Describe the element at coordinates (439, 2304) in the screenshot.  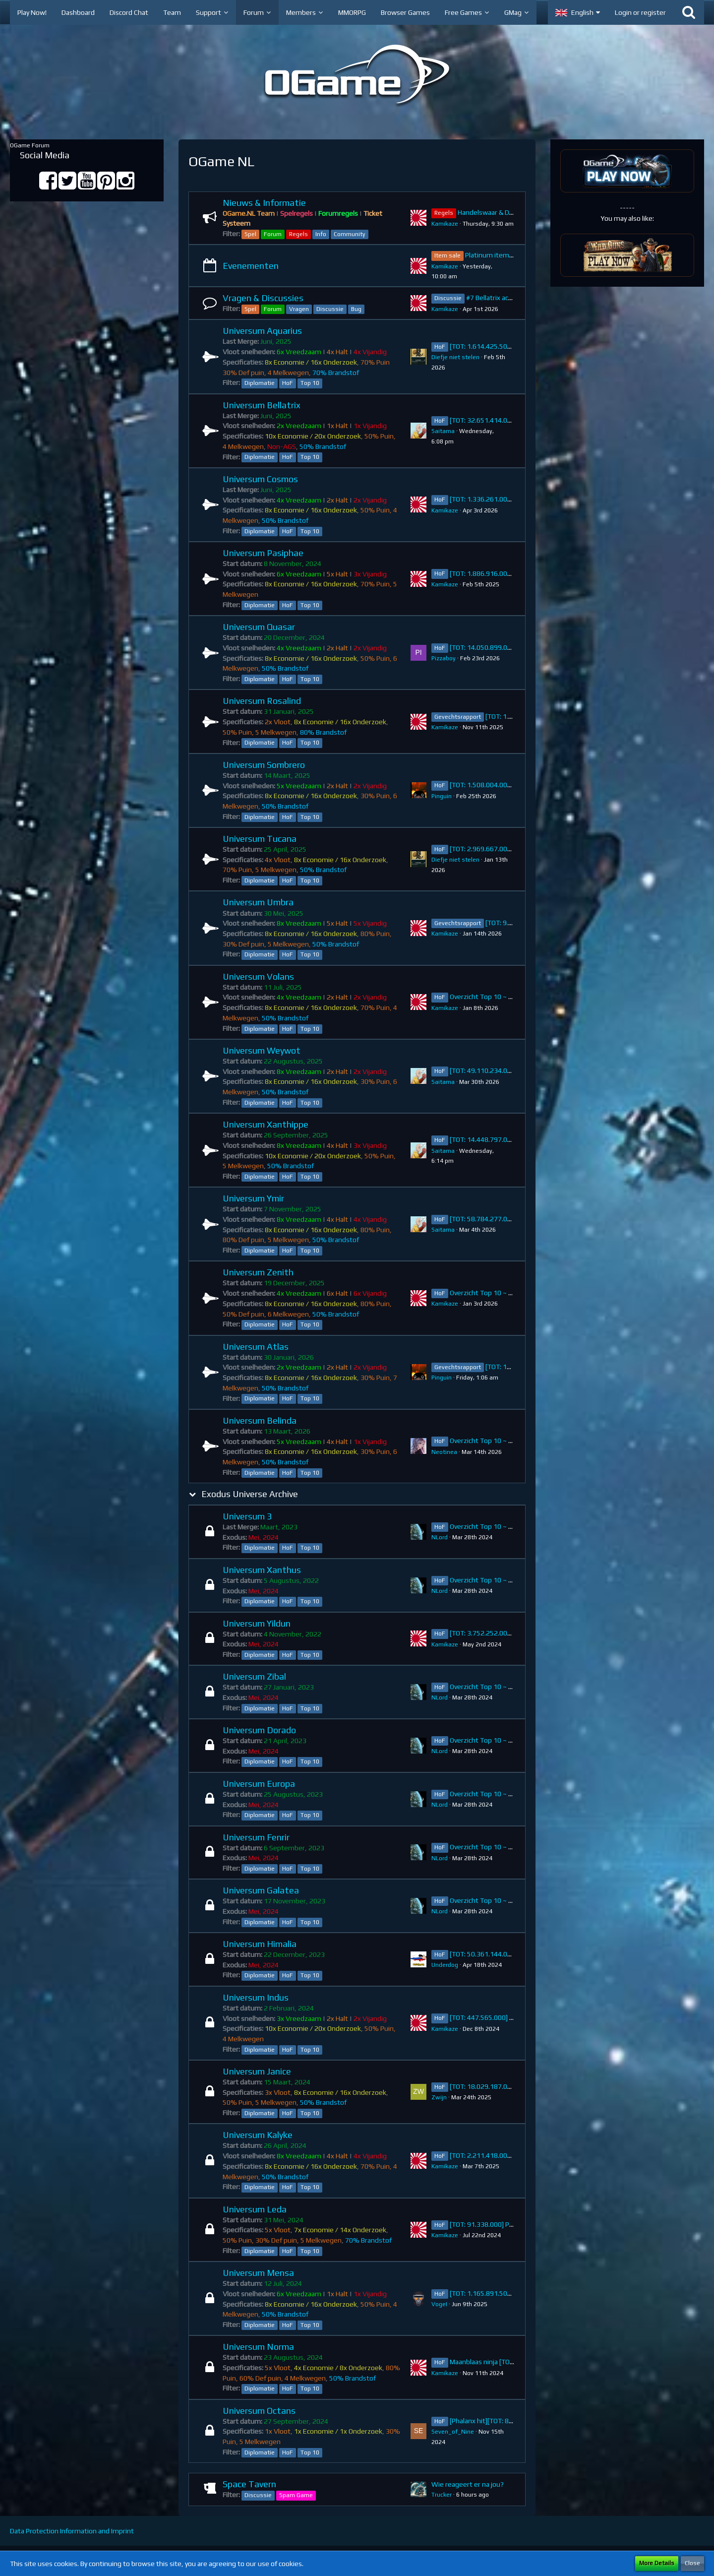
I see `VogeI` at that location.